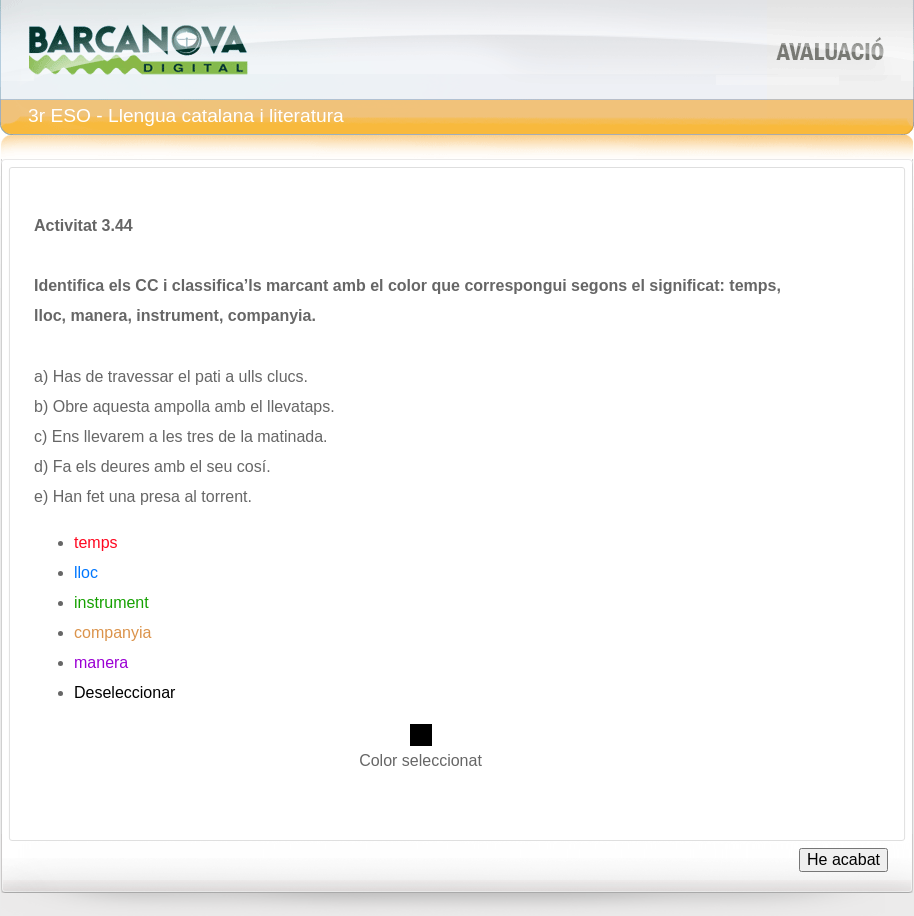 The width and height of the screenshot is (914, 916). What do you see at coordinates (62, 466) in the screenshot?
I see `Fa` at bounding box center [62, 466].